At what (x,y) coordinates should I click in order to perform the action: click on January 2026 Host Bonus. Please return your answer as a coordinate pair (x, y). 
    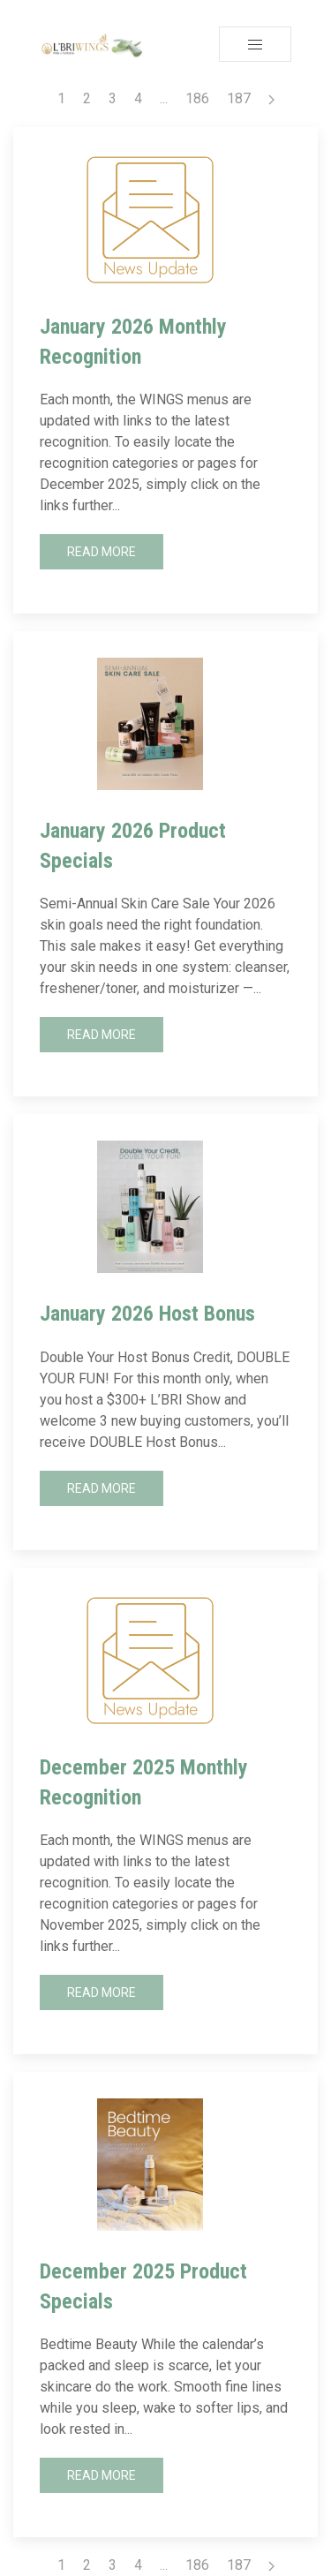
    Looking at the image, I should click on (147, 1313).